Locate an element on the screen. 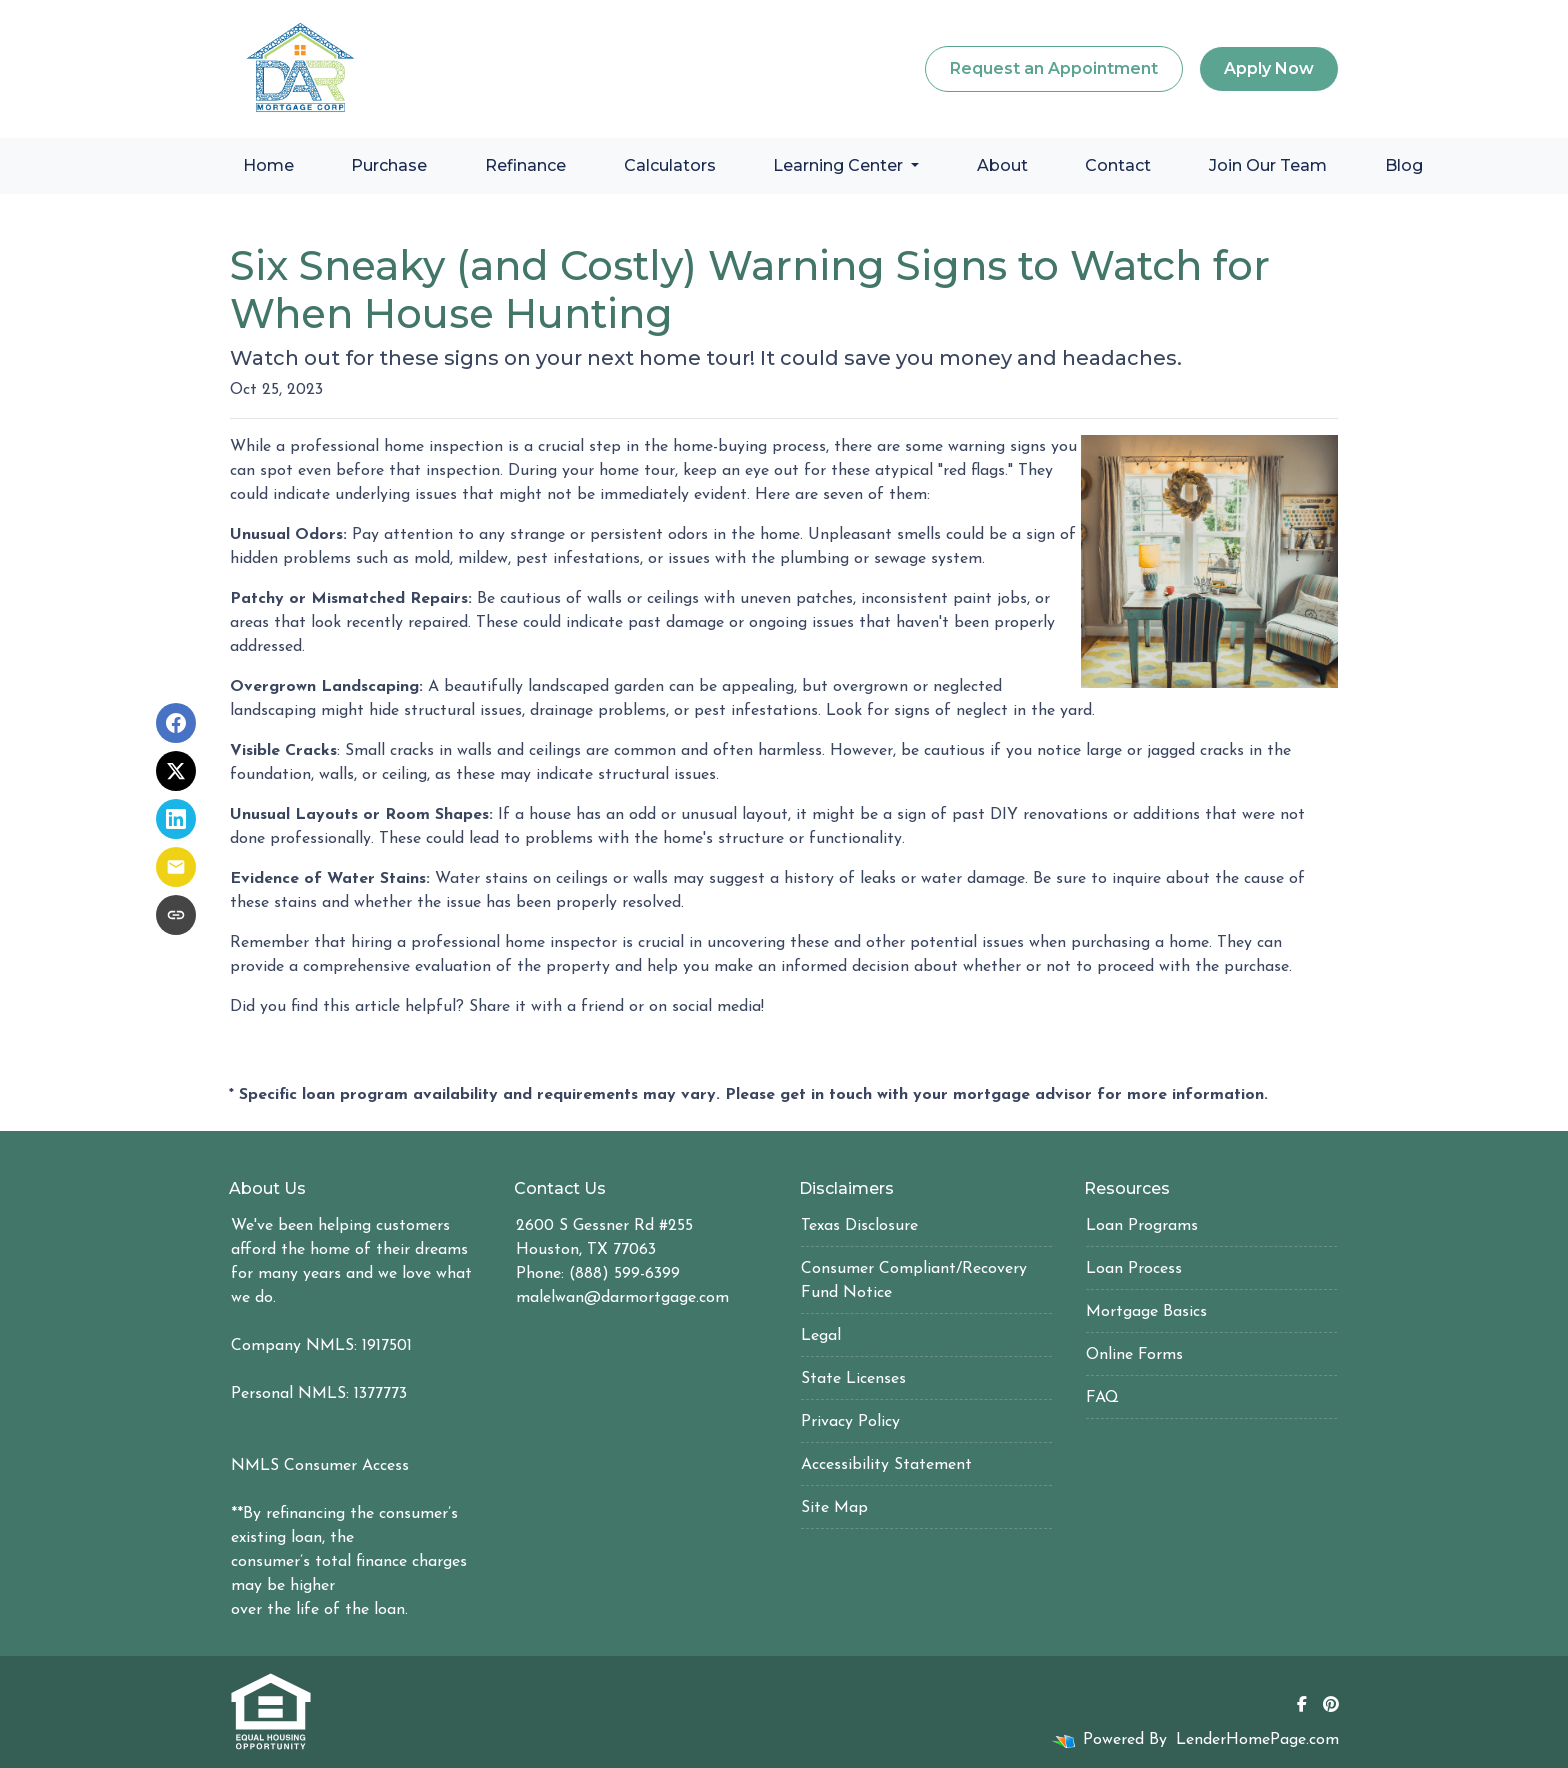  About is located at coordinates (1002, 165).